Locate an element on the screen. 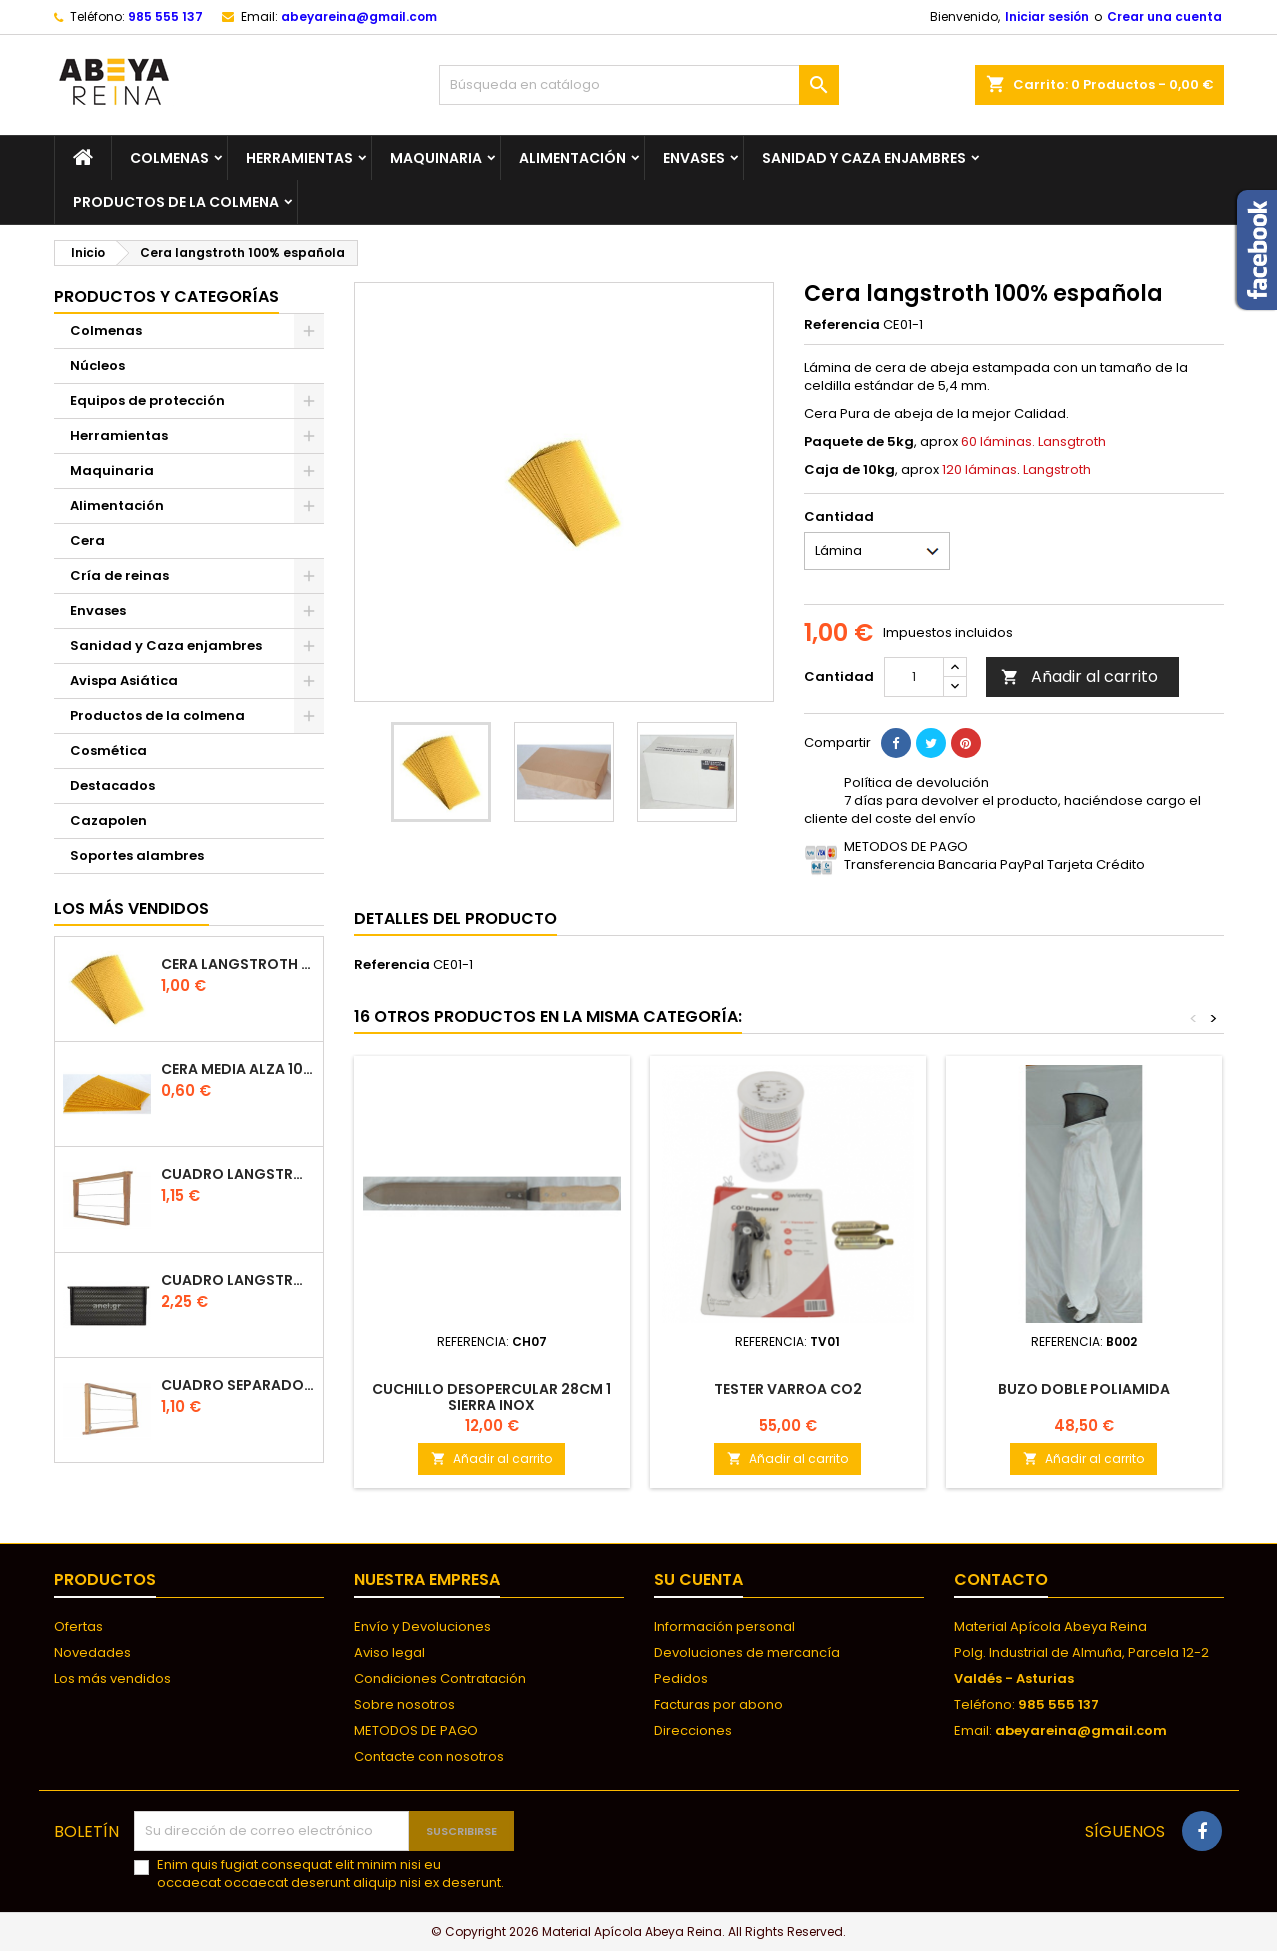 This screenshot has width=1277, height=1951. Ofertas is located at coordinates (78, 1626).